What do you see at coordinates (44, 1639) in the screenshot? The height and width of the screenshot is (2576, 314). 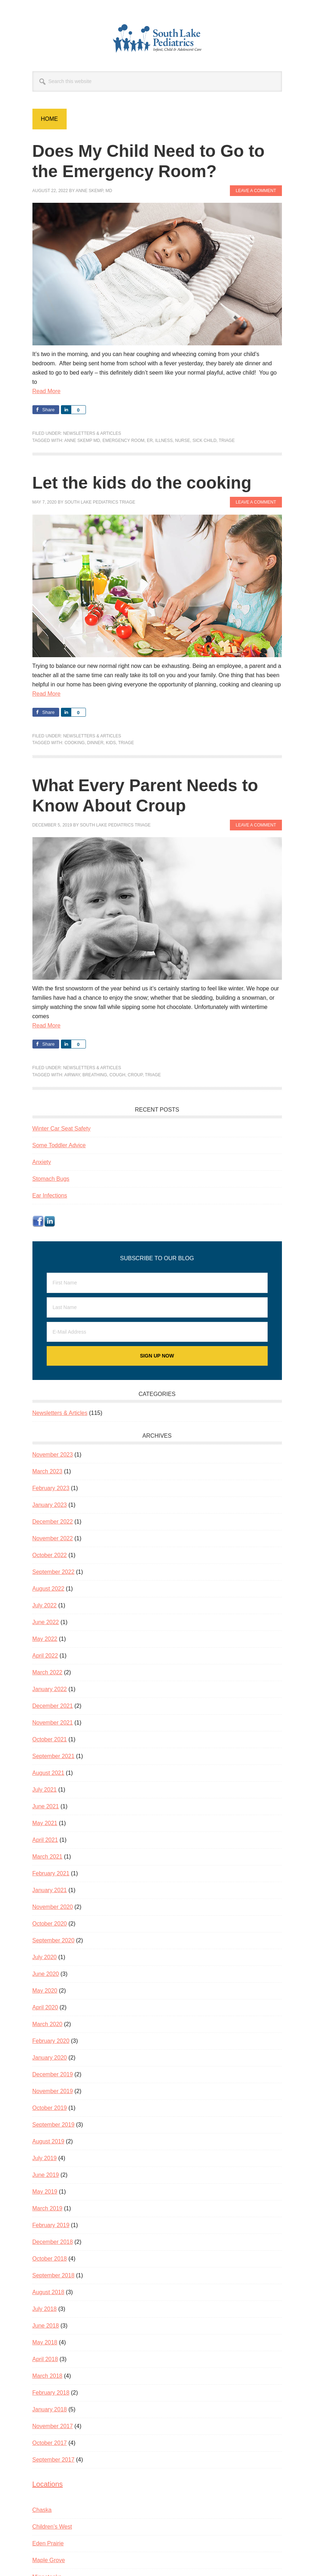 I see `May 2022` at bounding box center [44, 1639].